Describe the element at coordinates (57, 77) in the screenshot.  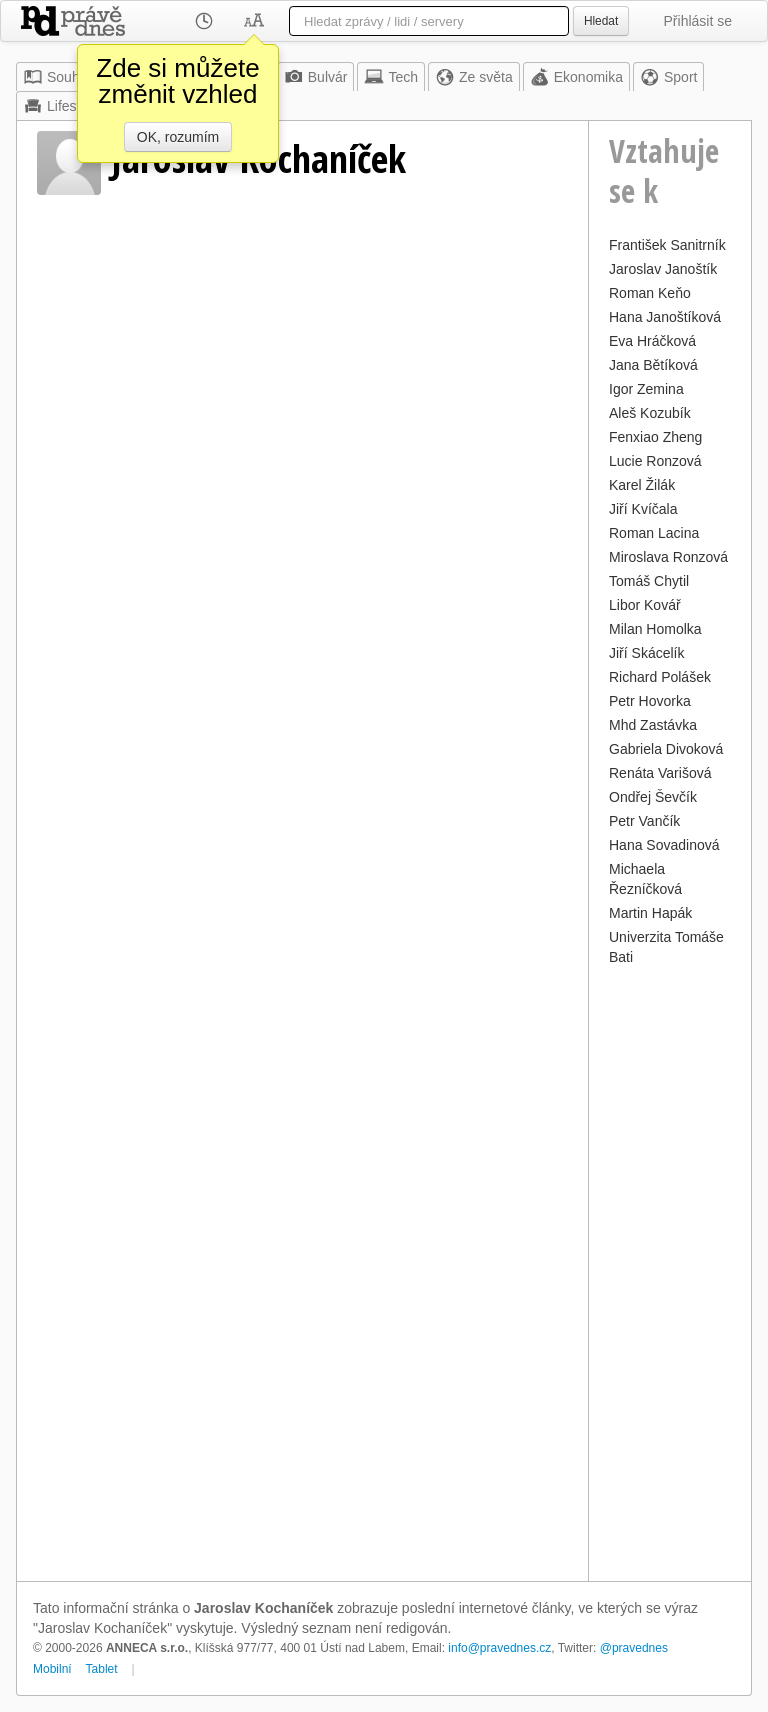
I see `Souhrn` at that location.